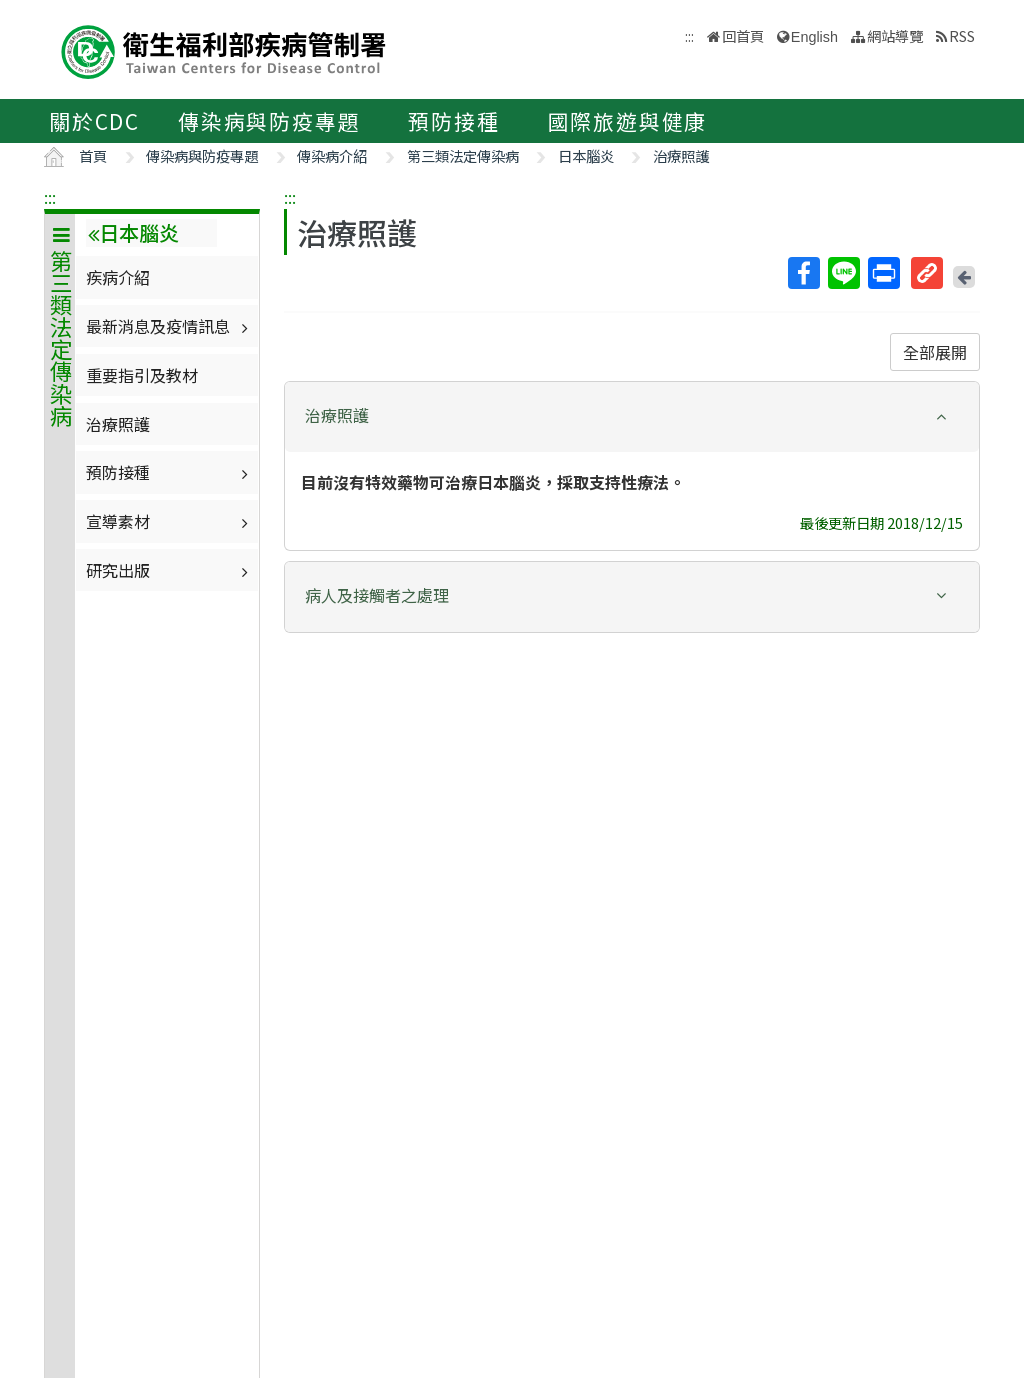 This screenshot has height=1378, width=1024. Describe the element at coordinates (895, 35) in the screenshot. I see `網站導覽 [button]` at that location.